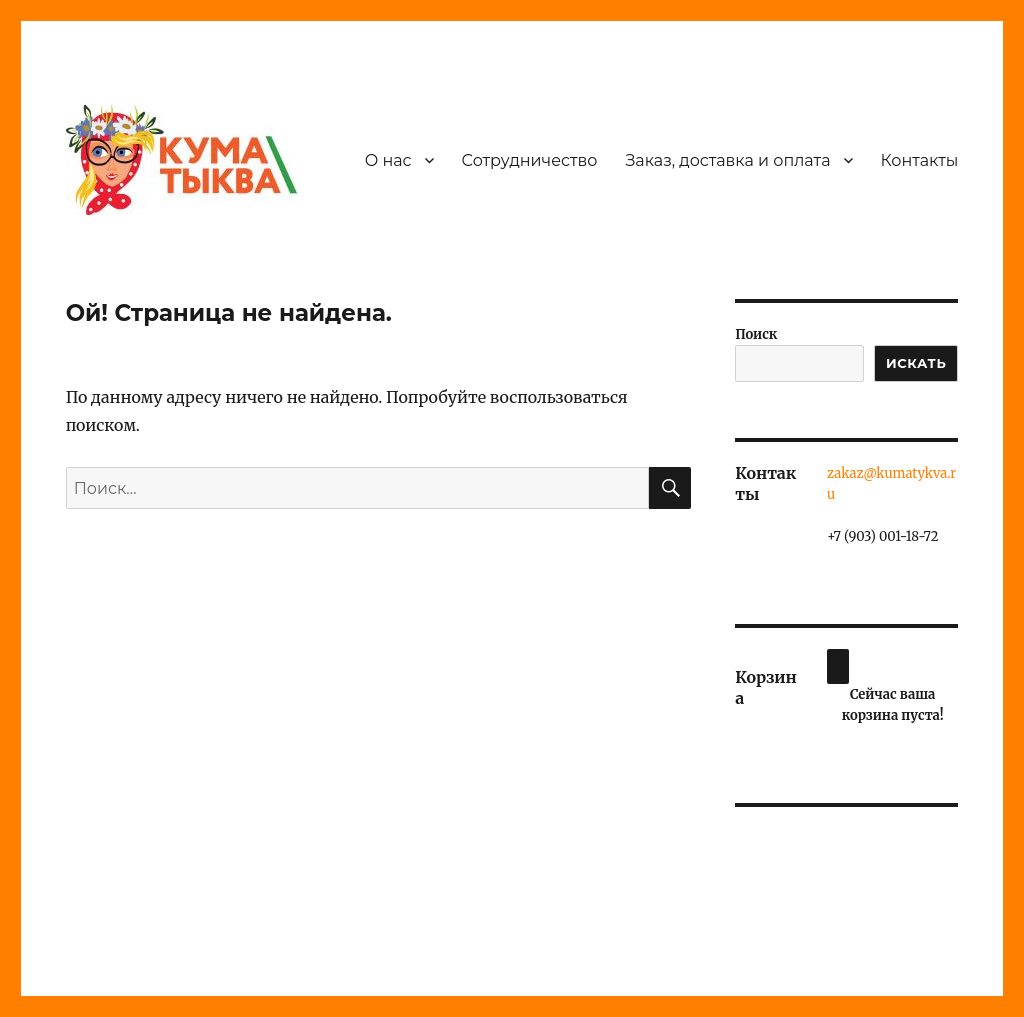  What do you see at coordinates (388, 160) in the screenshot?
I see `О нас` at bounding box center [388, 160].